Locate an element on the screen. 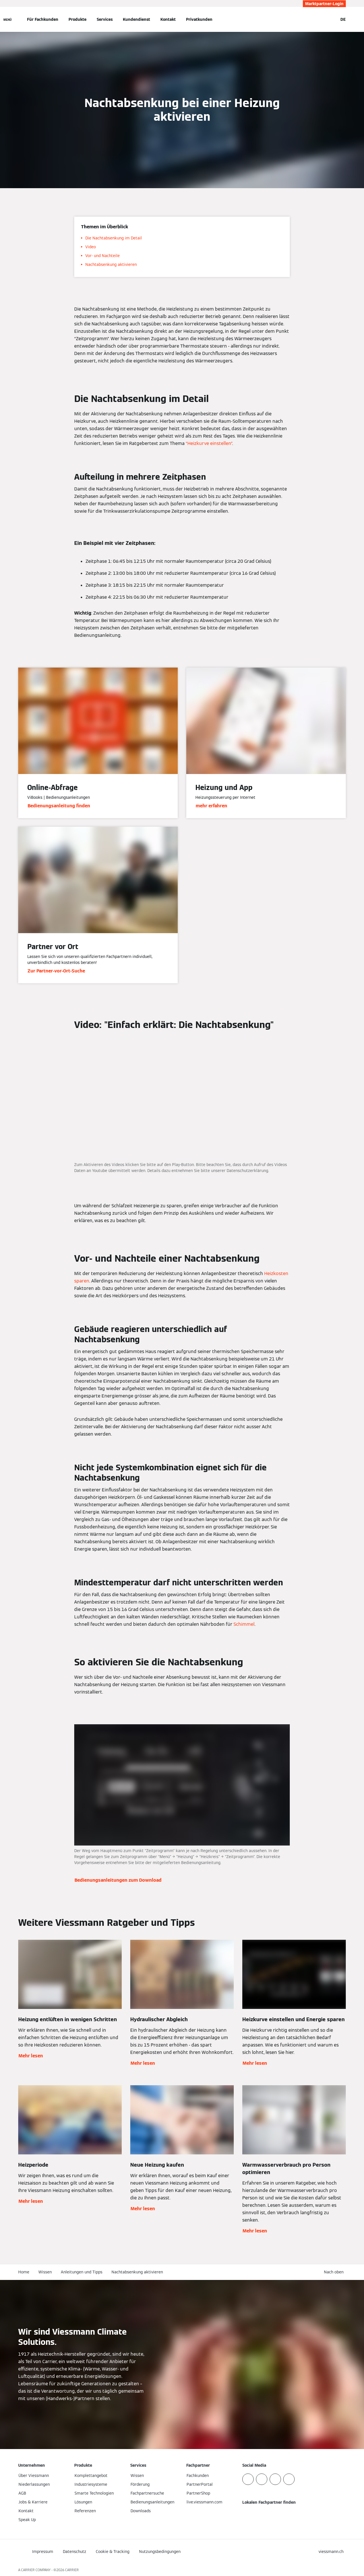  Produkte is located at coordinates (77, 19).